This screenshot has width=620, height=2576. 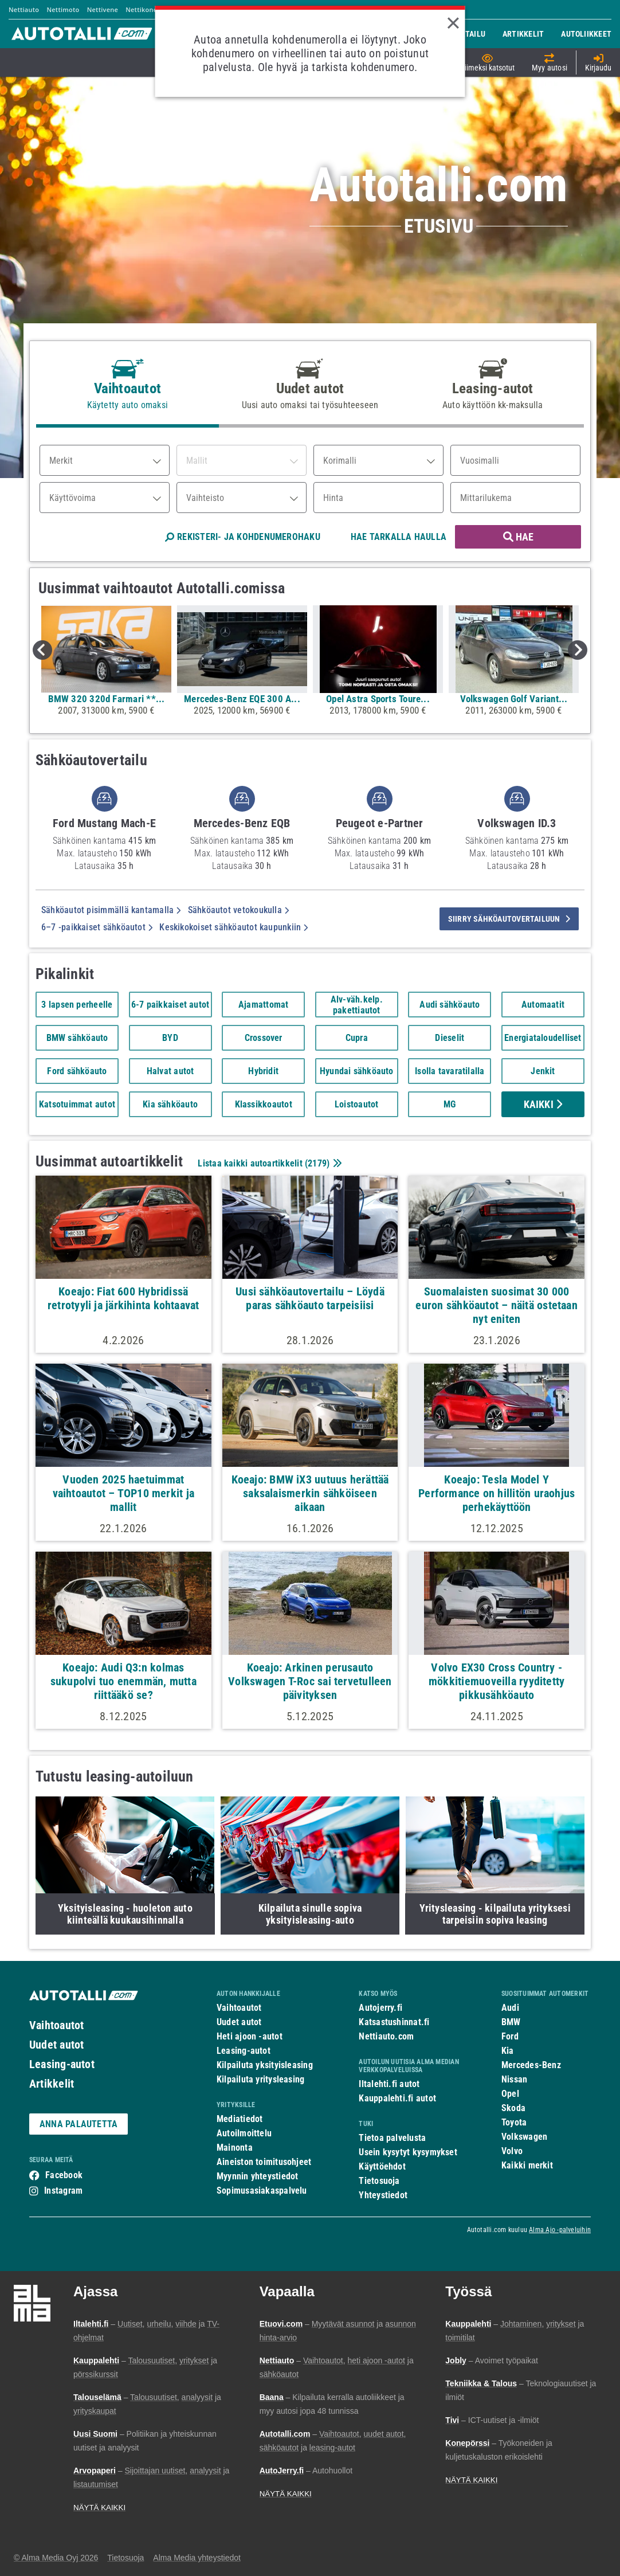 What do you see at coordinates (249, 2036) in the screenshot?
I see `Heti ajoon -autot` at bounding box center [249, 2036].